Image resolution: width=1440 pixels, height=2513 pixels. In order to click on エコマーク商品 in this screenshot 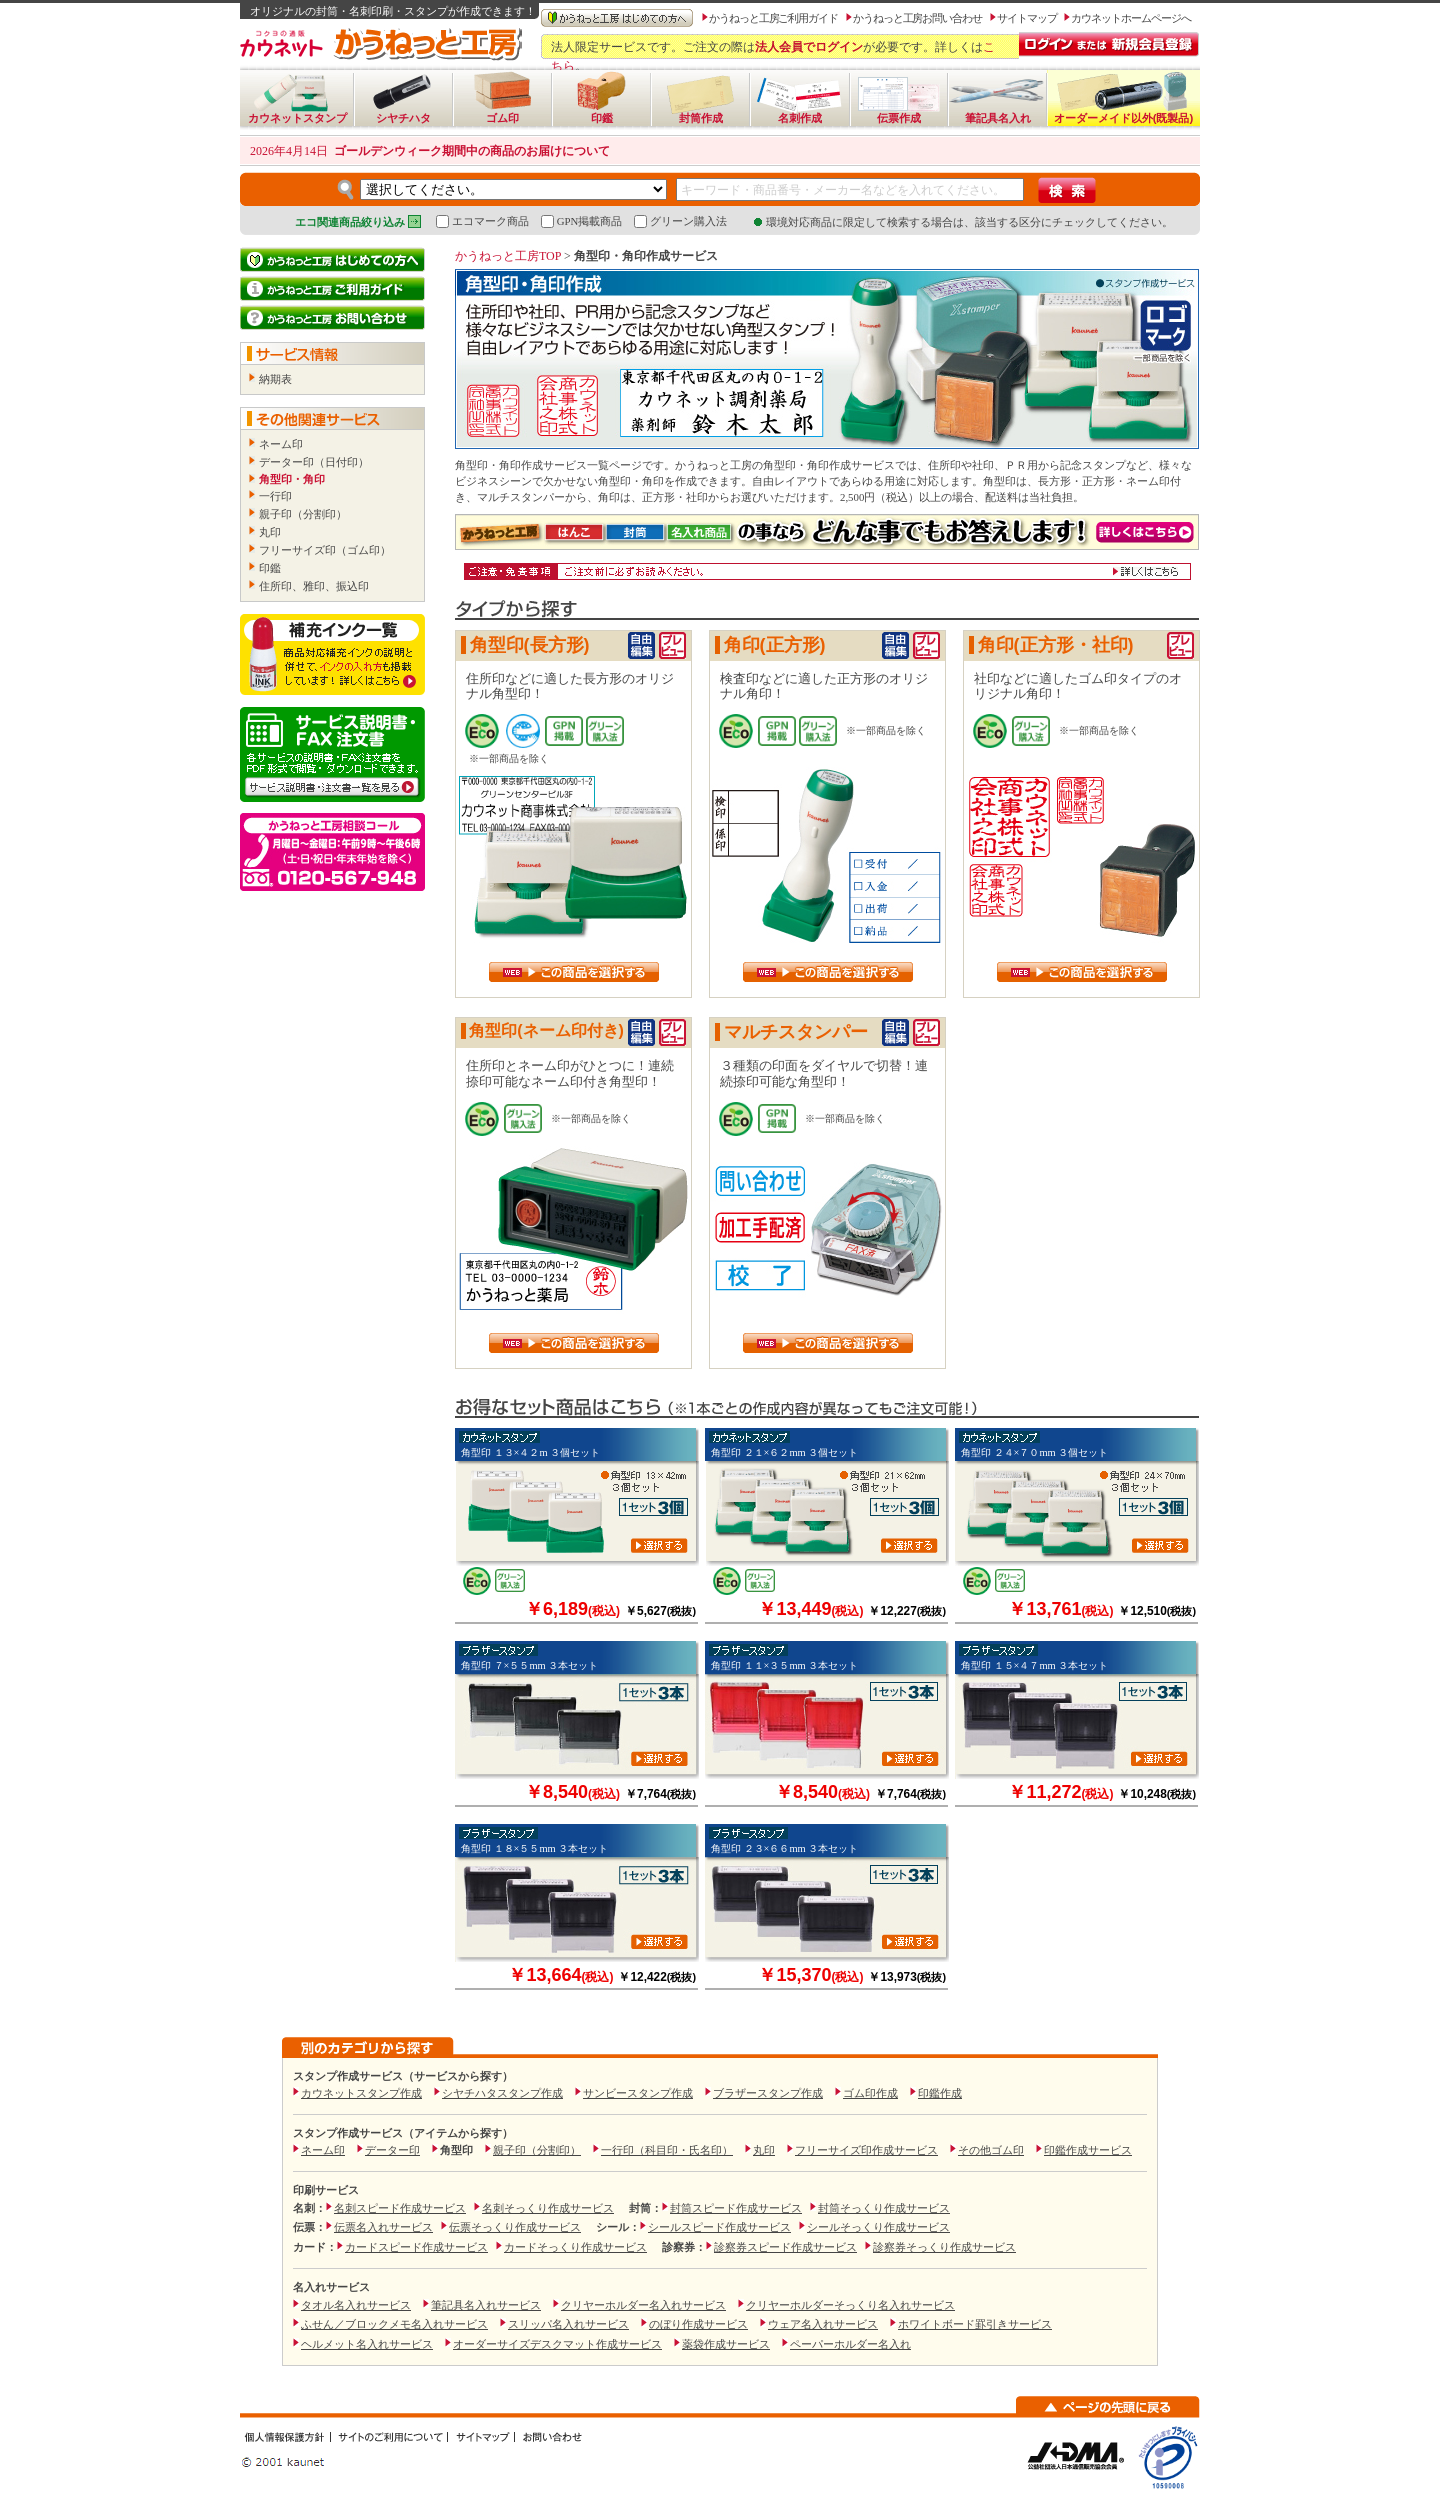, I will do `click(482, 221)`.